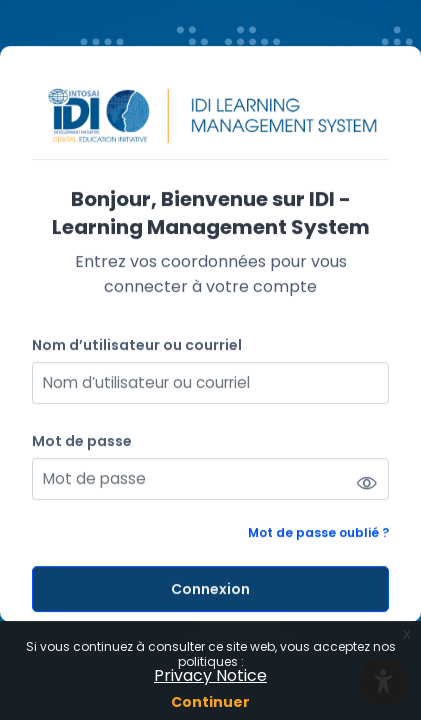 This screenshot has height=720, width=421. What do you see at coordinates (137, 345) in the screenshot?
I see `Nom d’utilisateur ou courriel` at bounding box center [137, 345].